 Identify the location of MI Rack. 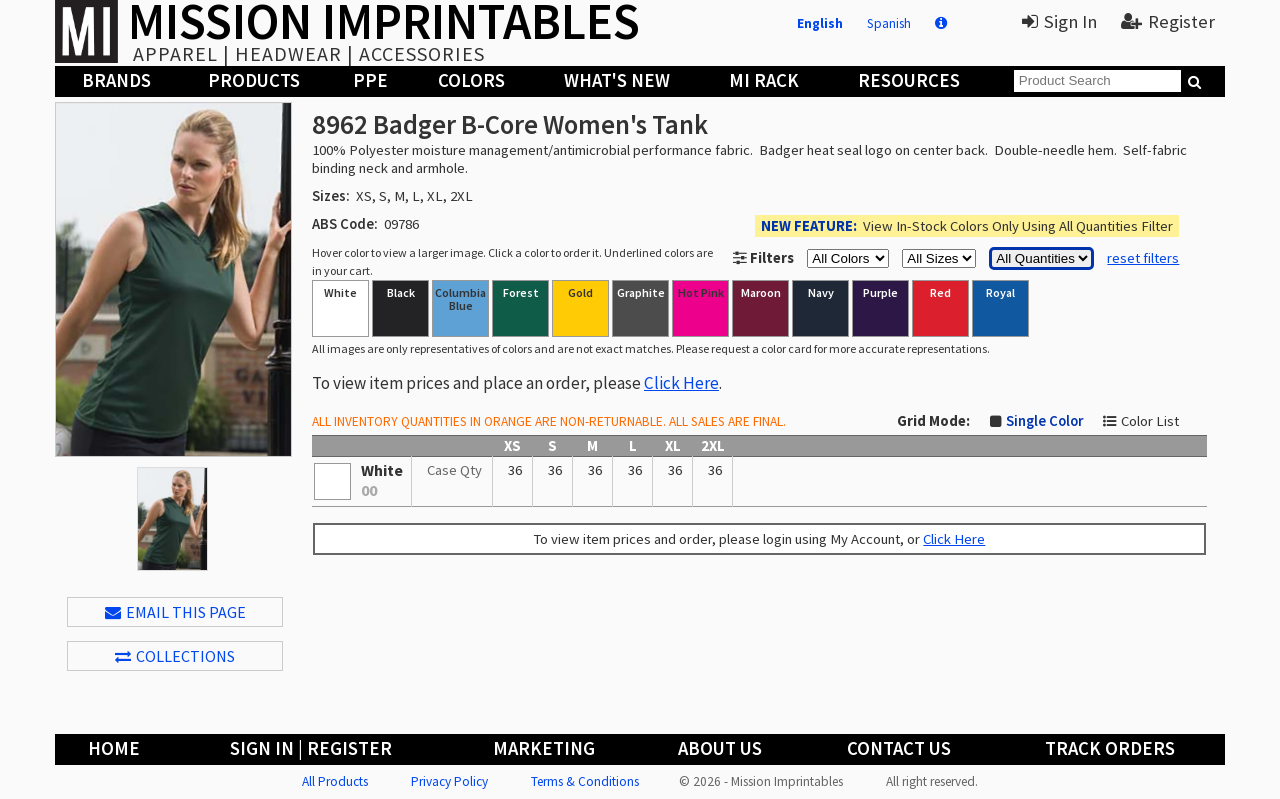
(764, 80).